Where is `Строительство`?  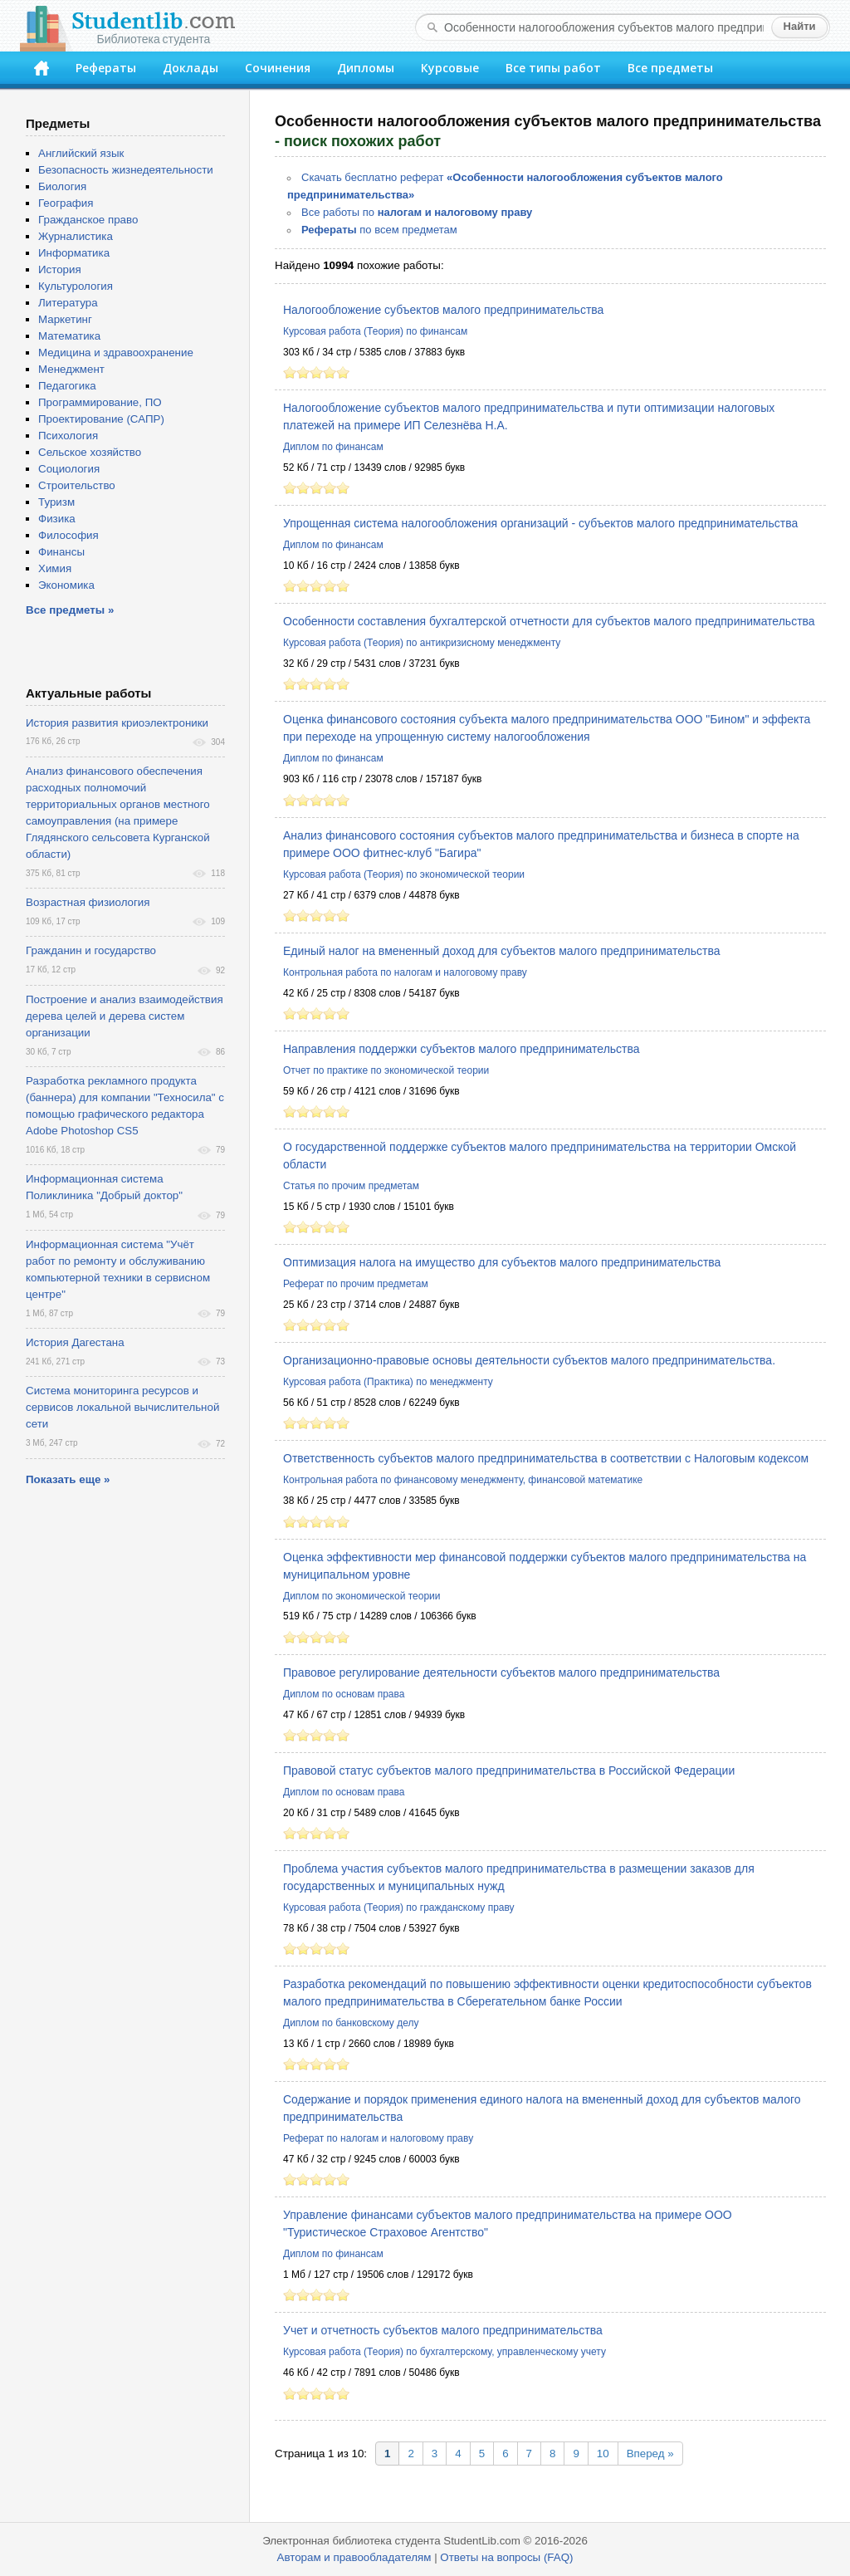
Строительство is located at coordinates (76, 485).